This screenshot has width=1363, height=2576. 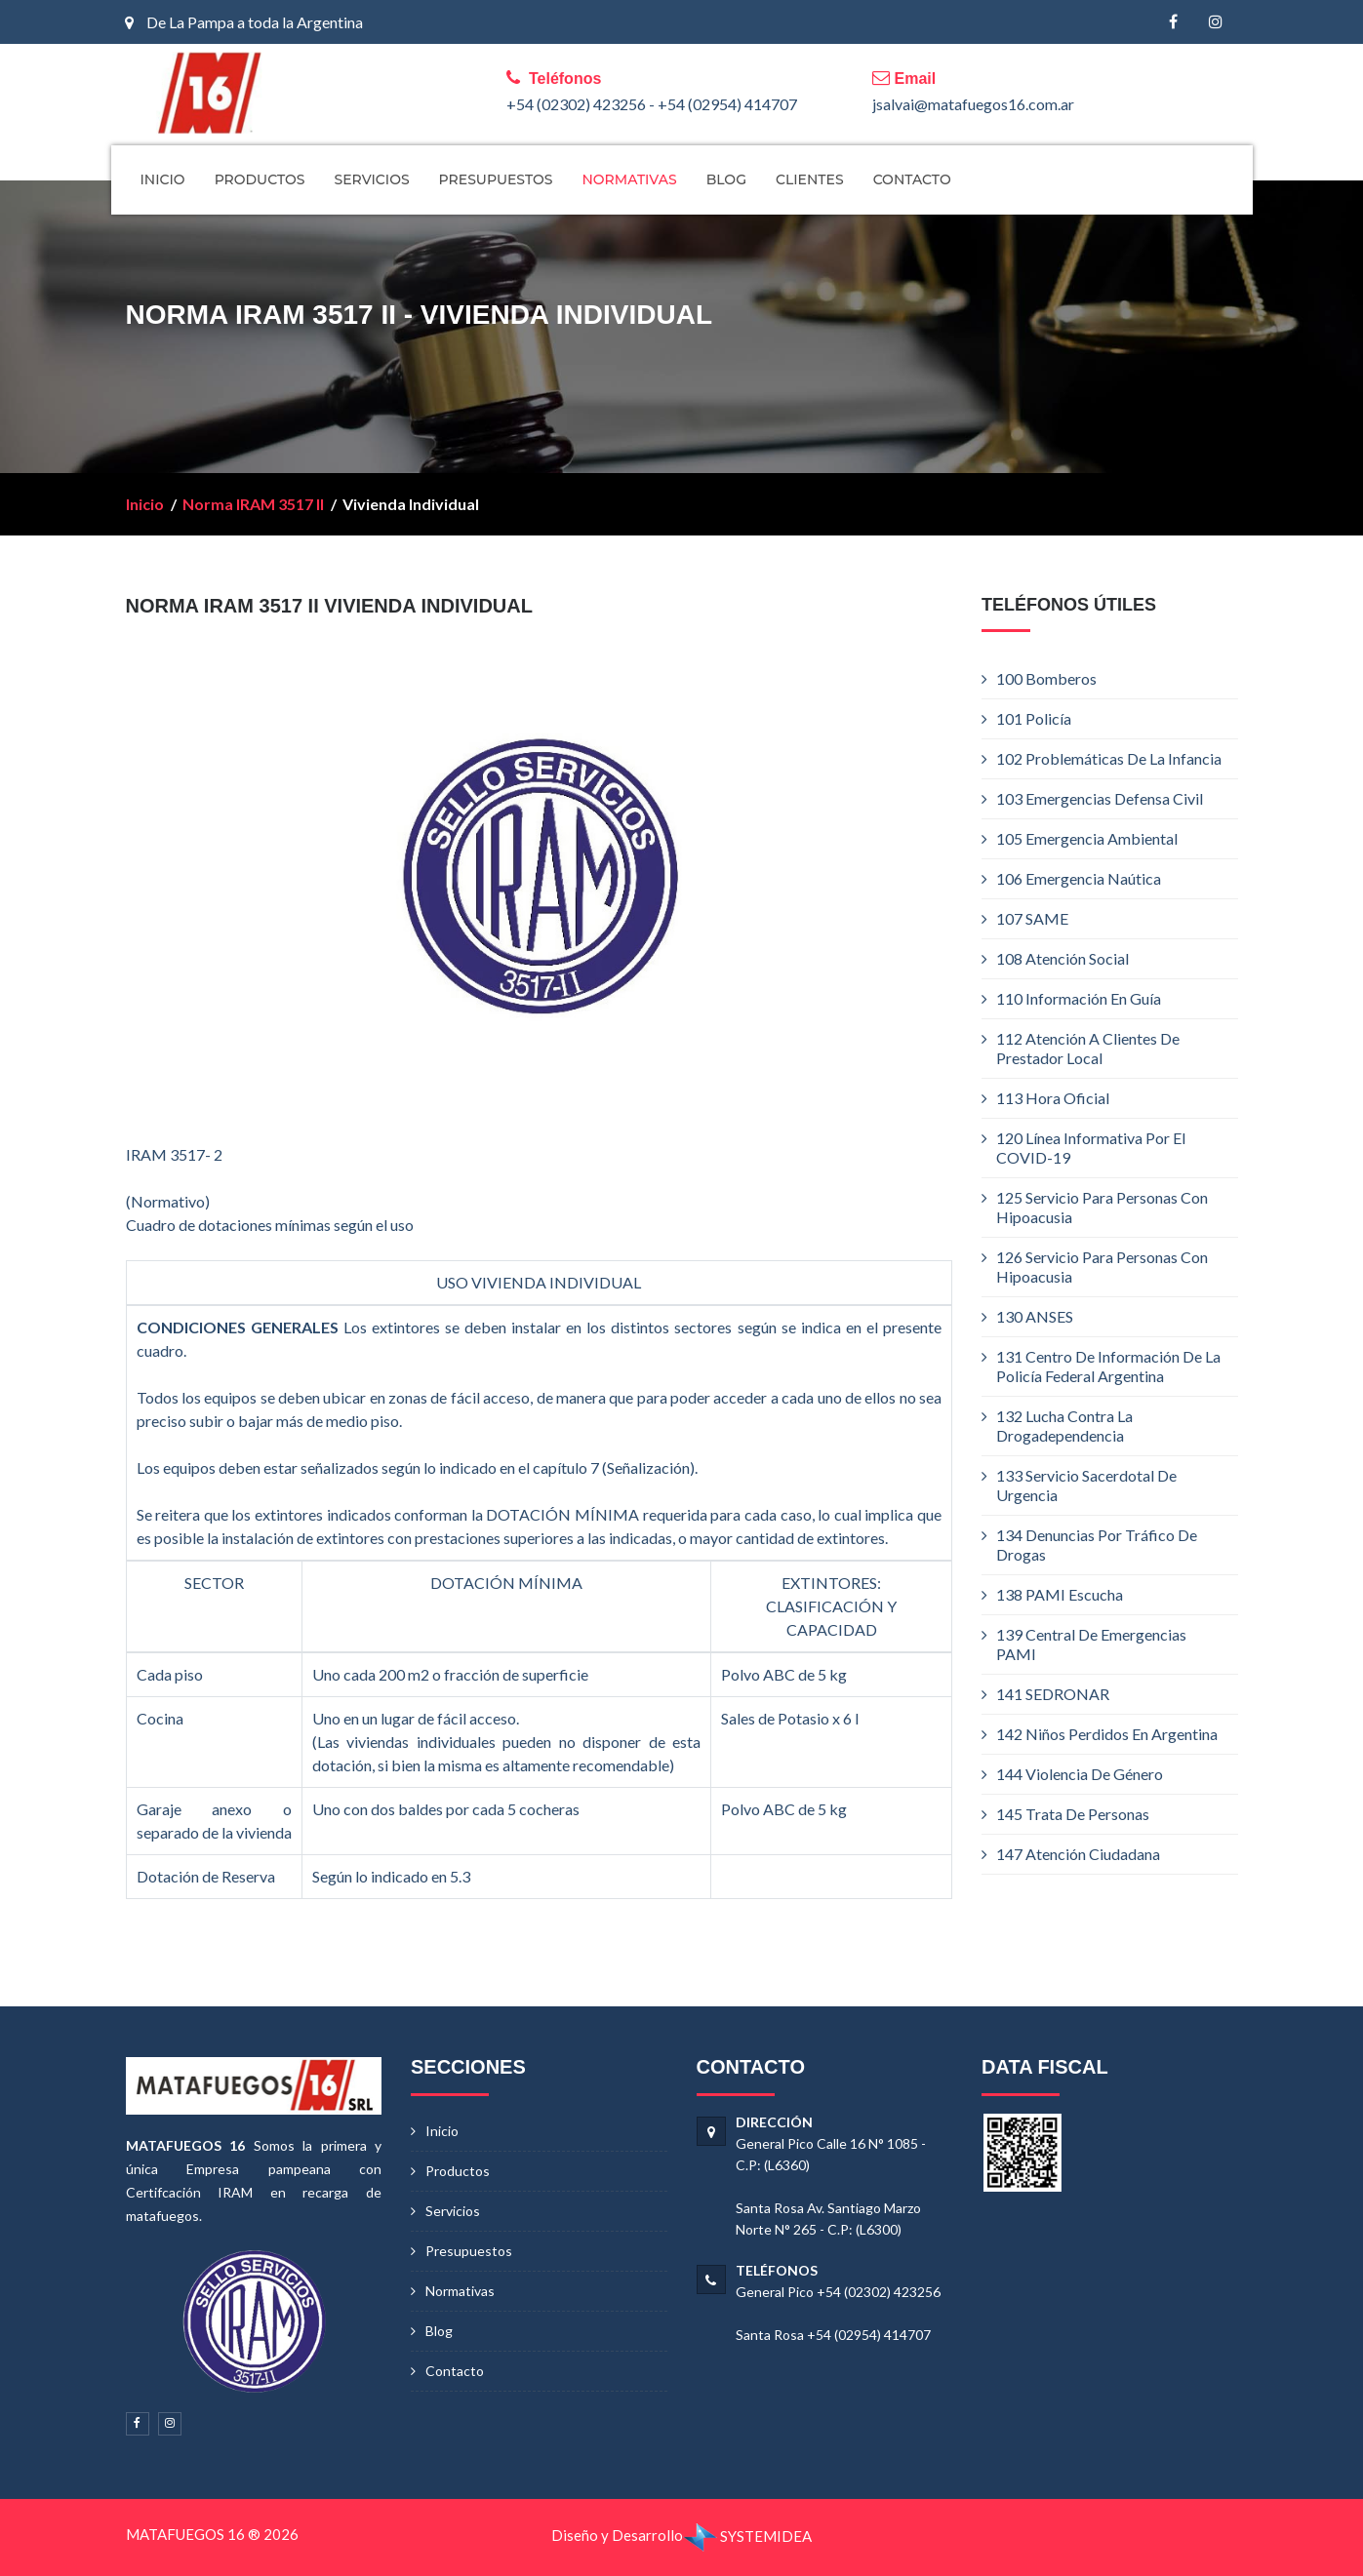 What do you see at coordinates (452, 2210) in the screenshot?
I see `Servicios` at bounding box center [452, 2210].